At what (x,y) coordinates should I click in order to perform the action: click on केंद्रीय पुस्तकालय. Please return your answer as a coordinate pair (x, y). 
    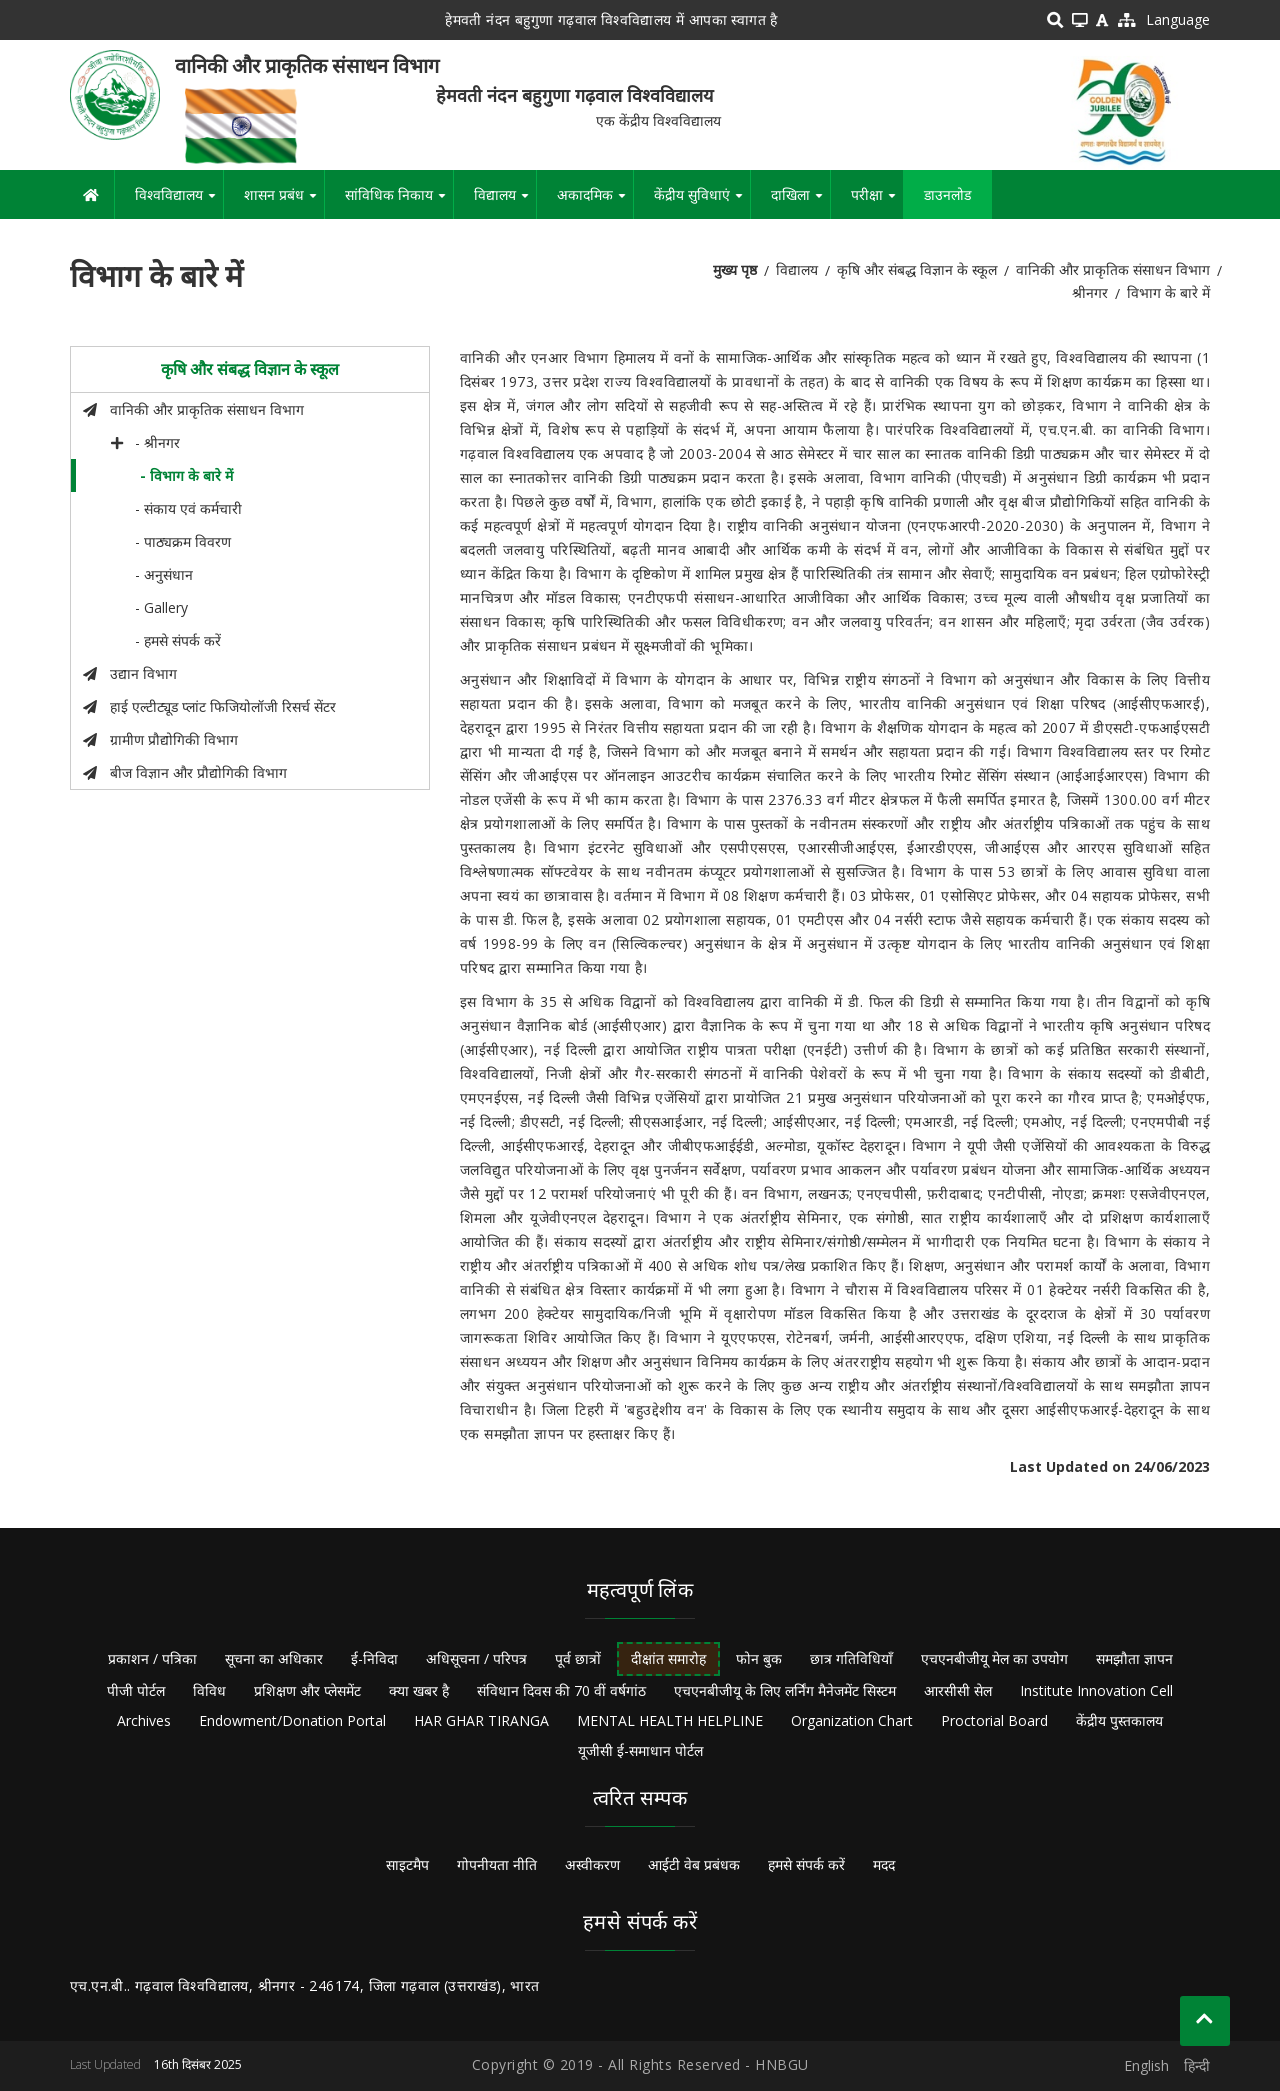
    Looking at the image, I should click on (1119, 1720).